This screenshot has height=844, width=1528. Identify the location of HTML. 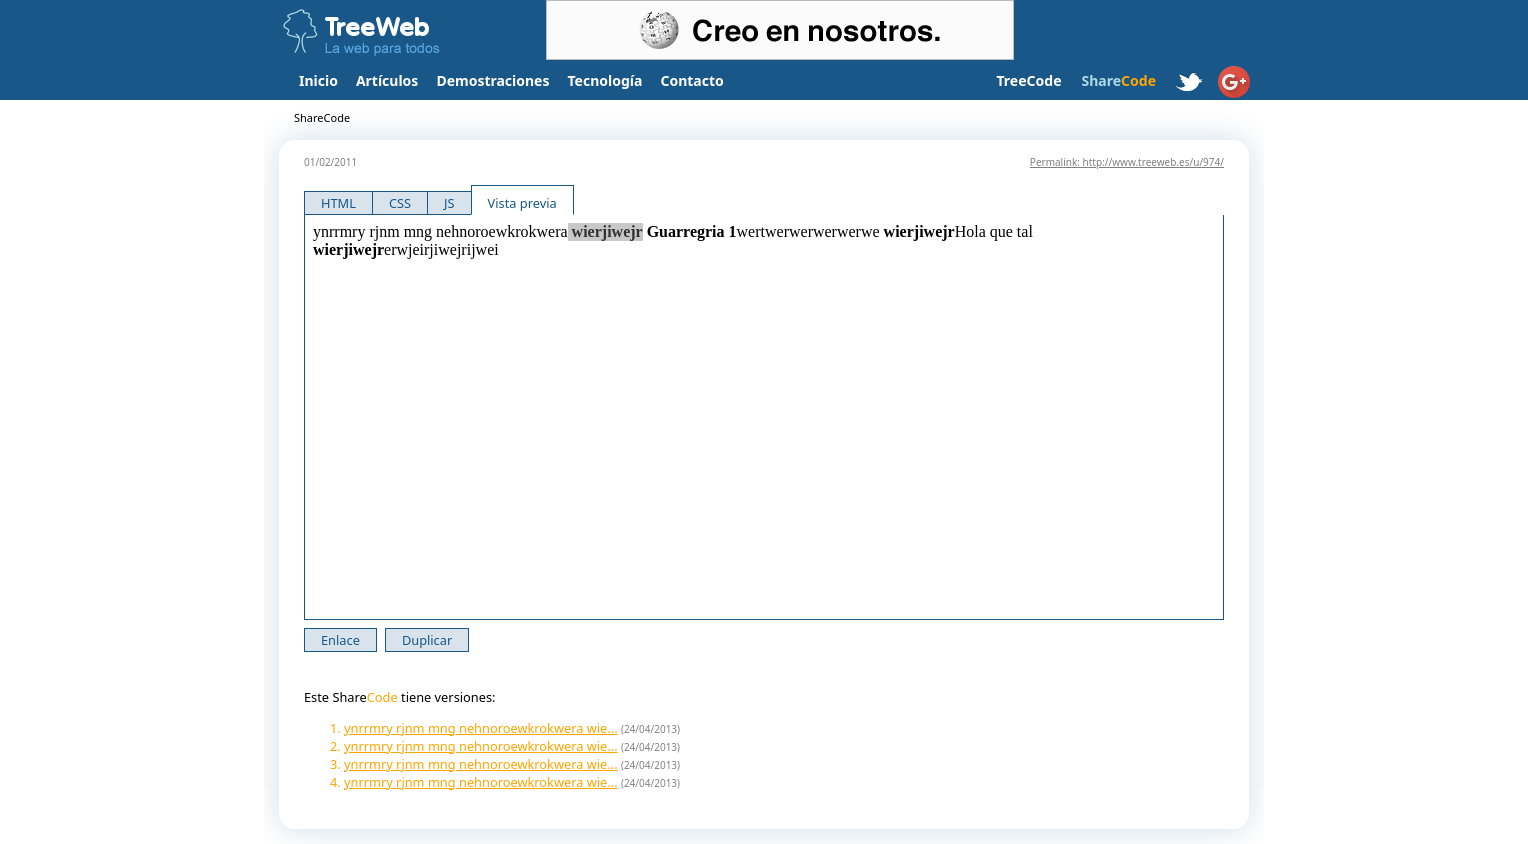
(338, 203).